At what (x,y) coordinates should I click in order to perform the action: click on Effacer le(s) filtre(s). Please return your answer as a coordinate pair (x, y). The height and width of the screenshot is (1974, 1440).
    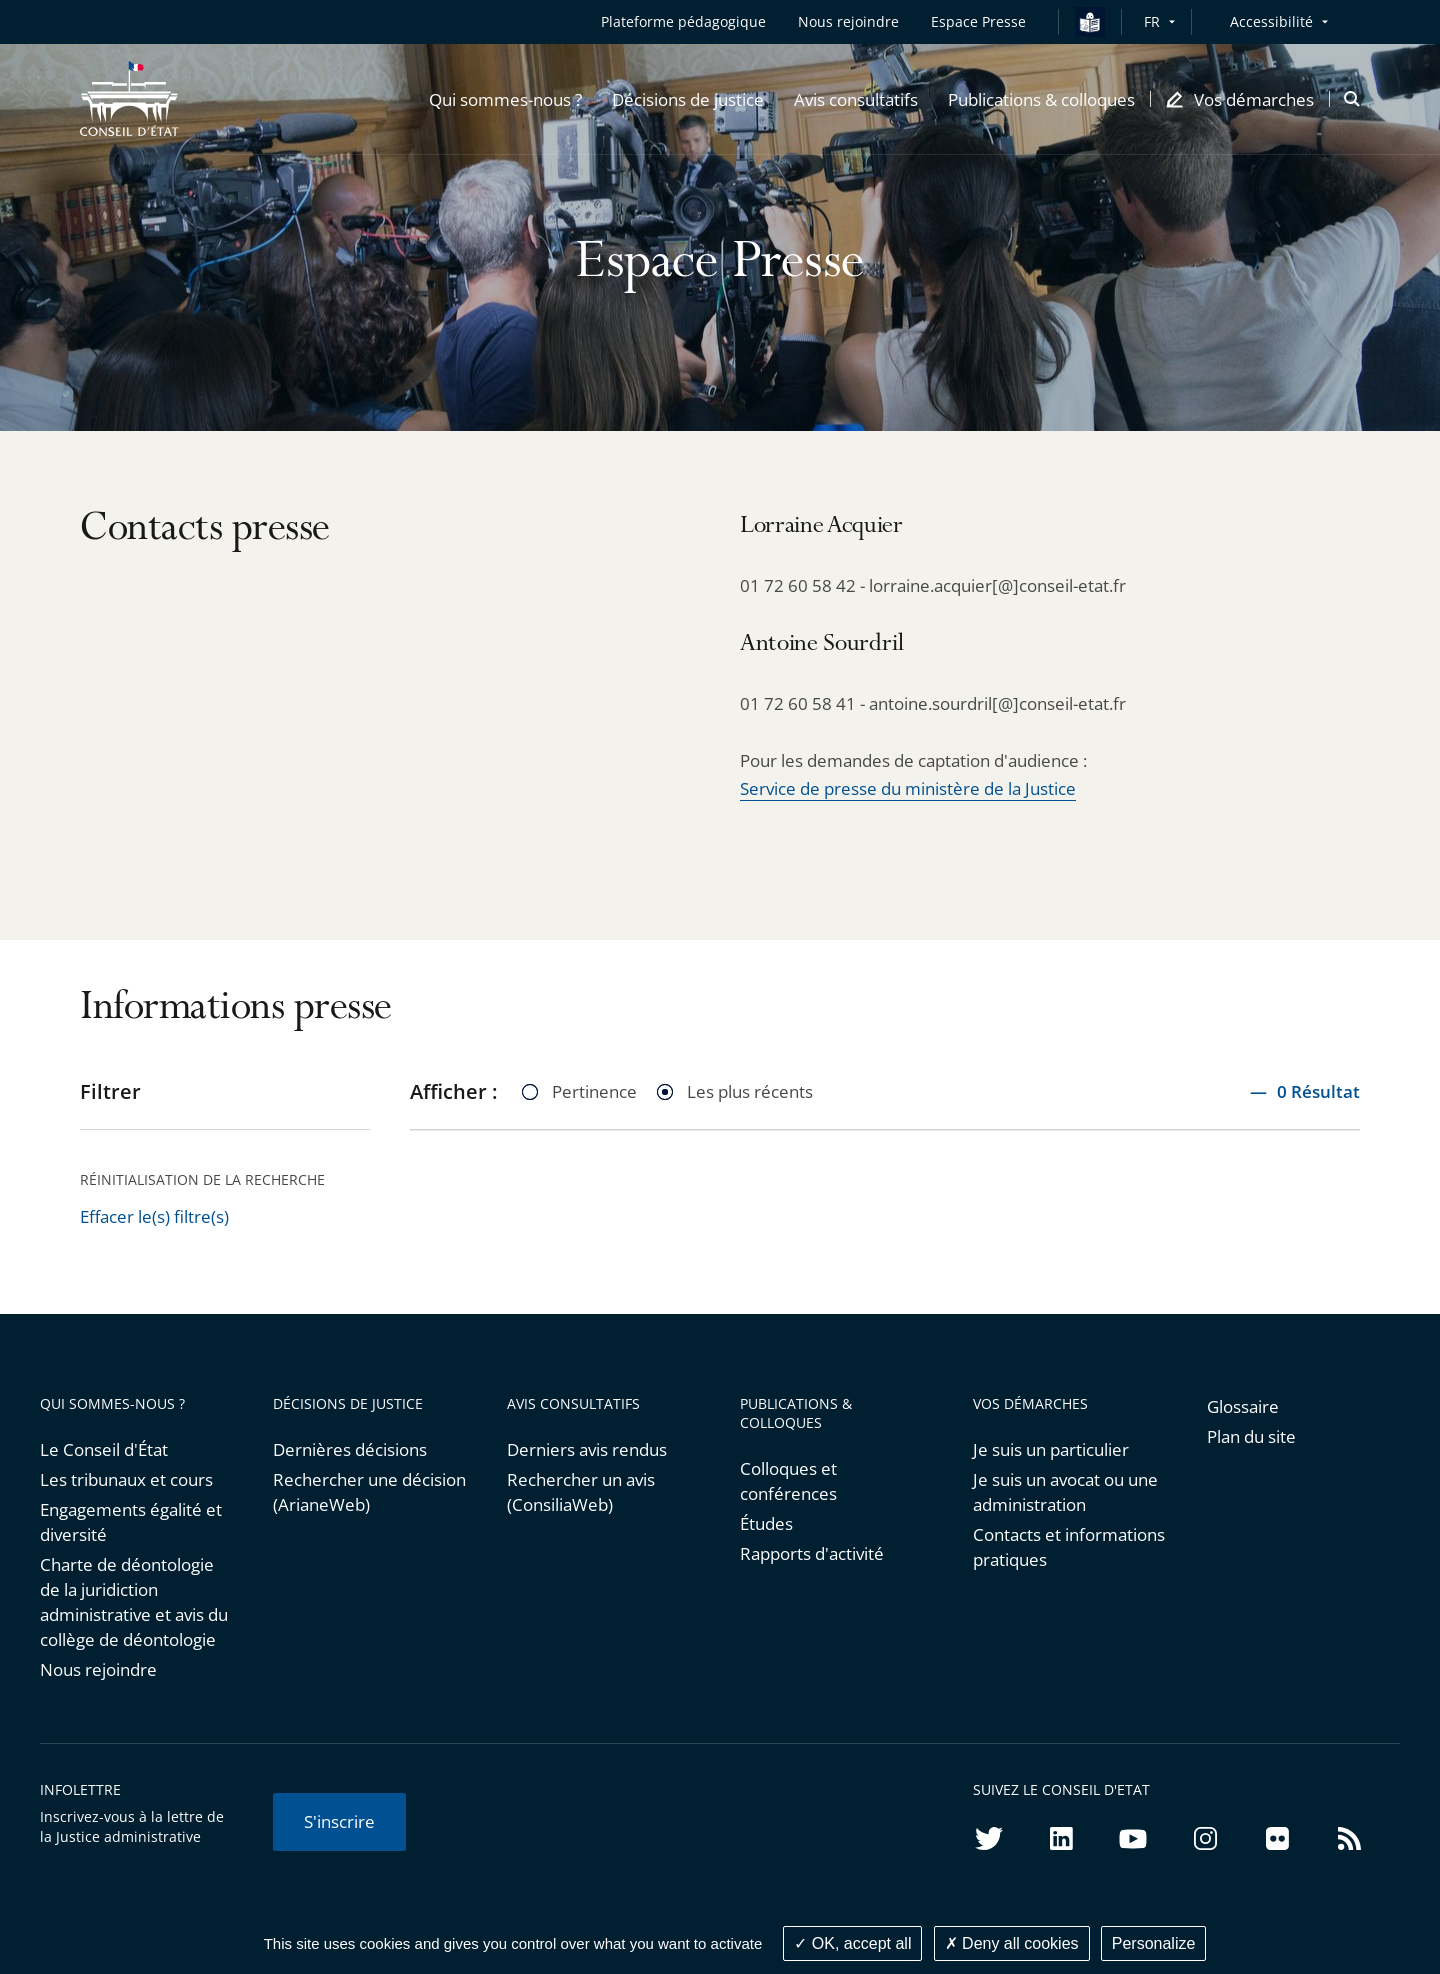
    Looking at the image, I should click on (154, 1216).